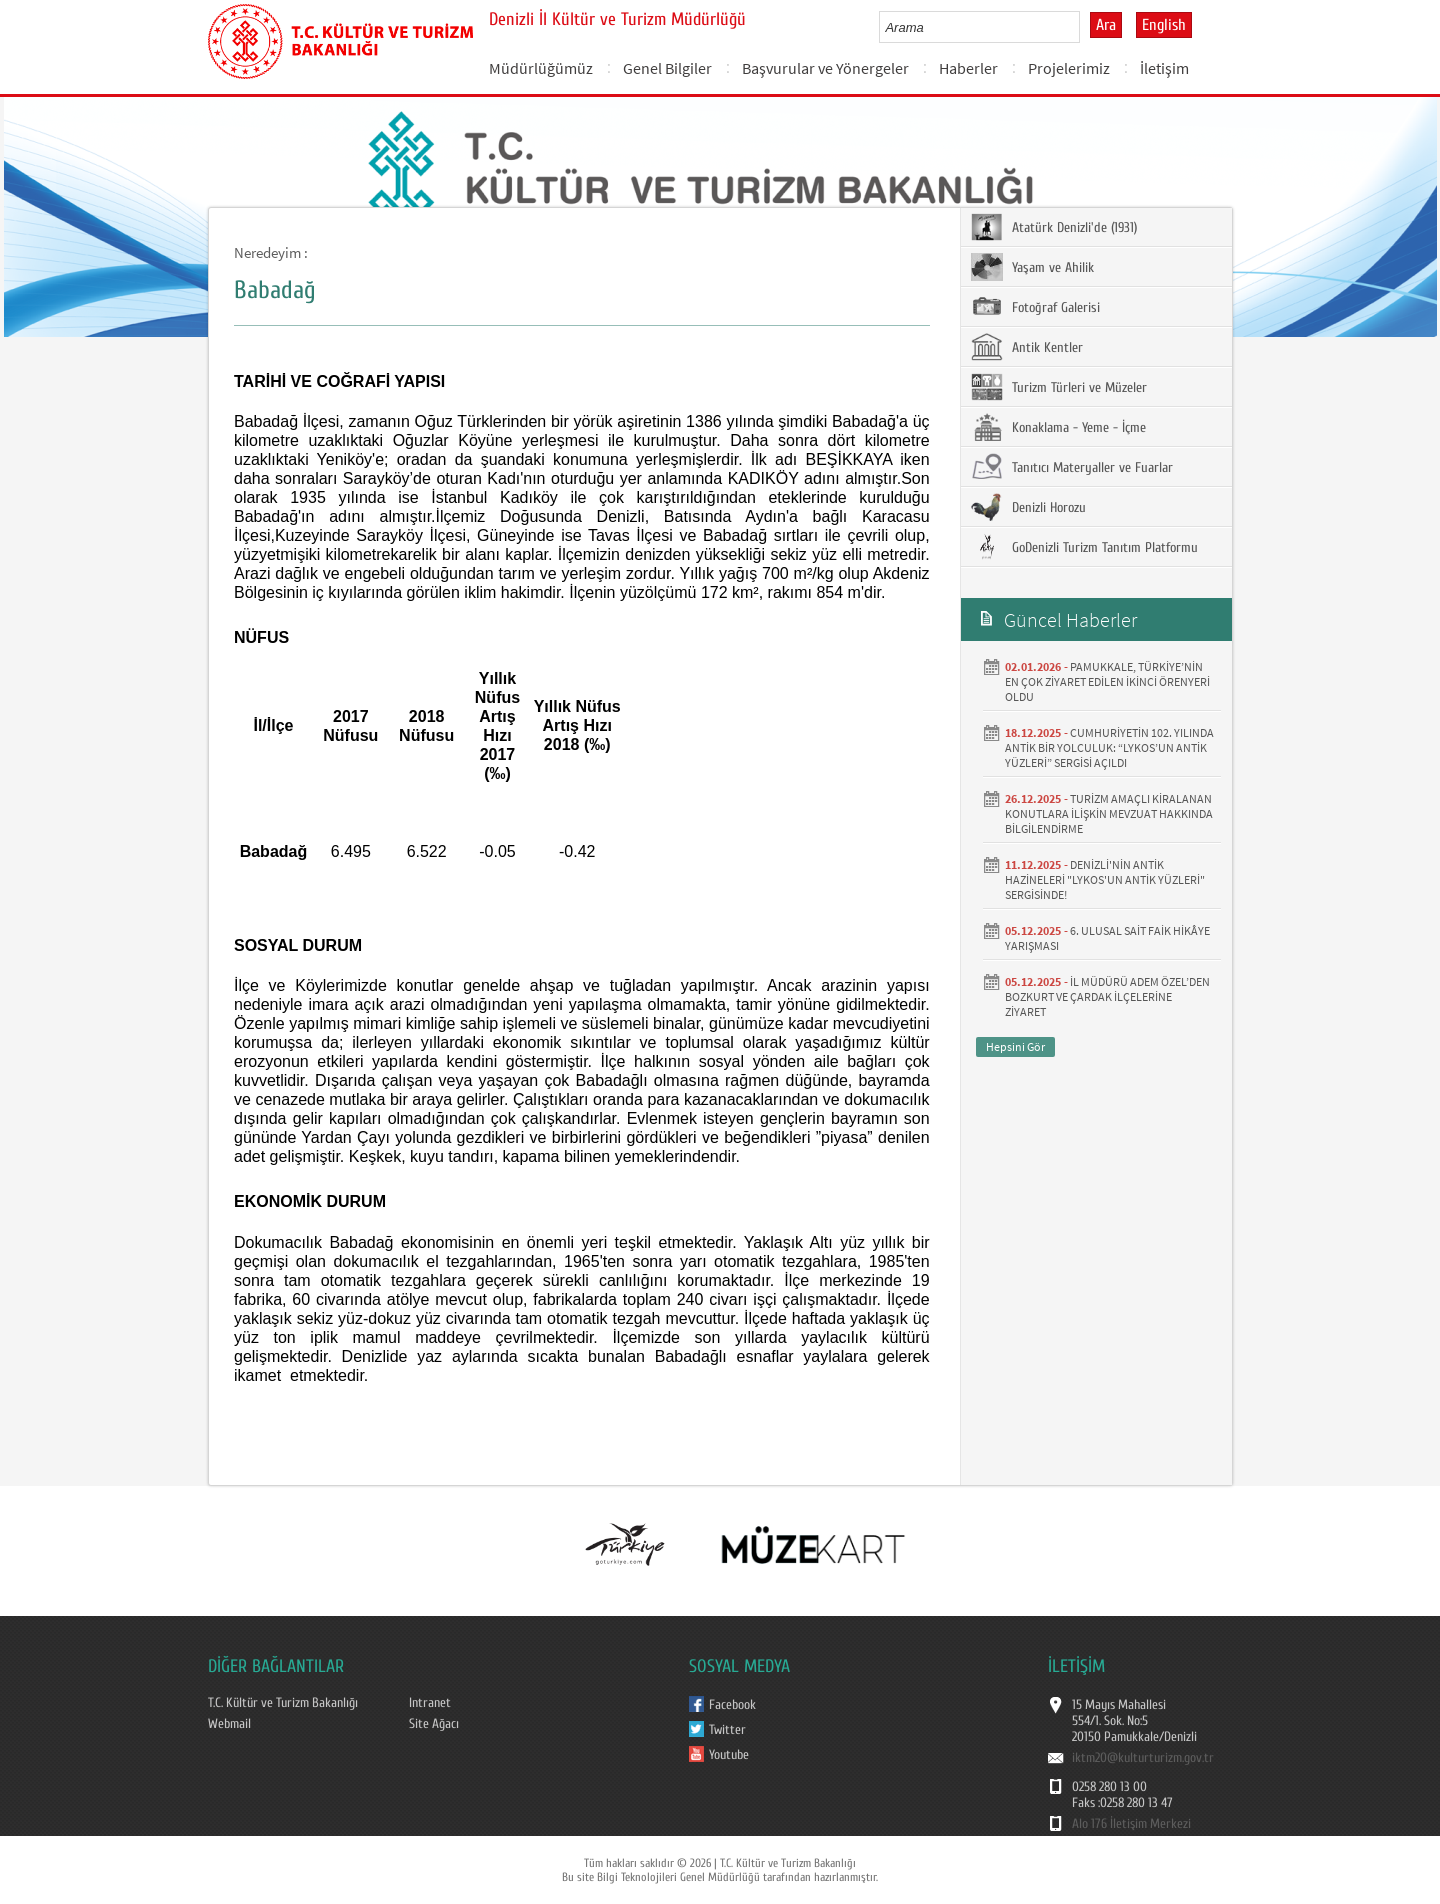  I want to click on GoDenizli Turizm Tanıtım Platformu, so click(1084, 547).